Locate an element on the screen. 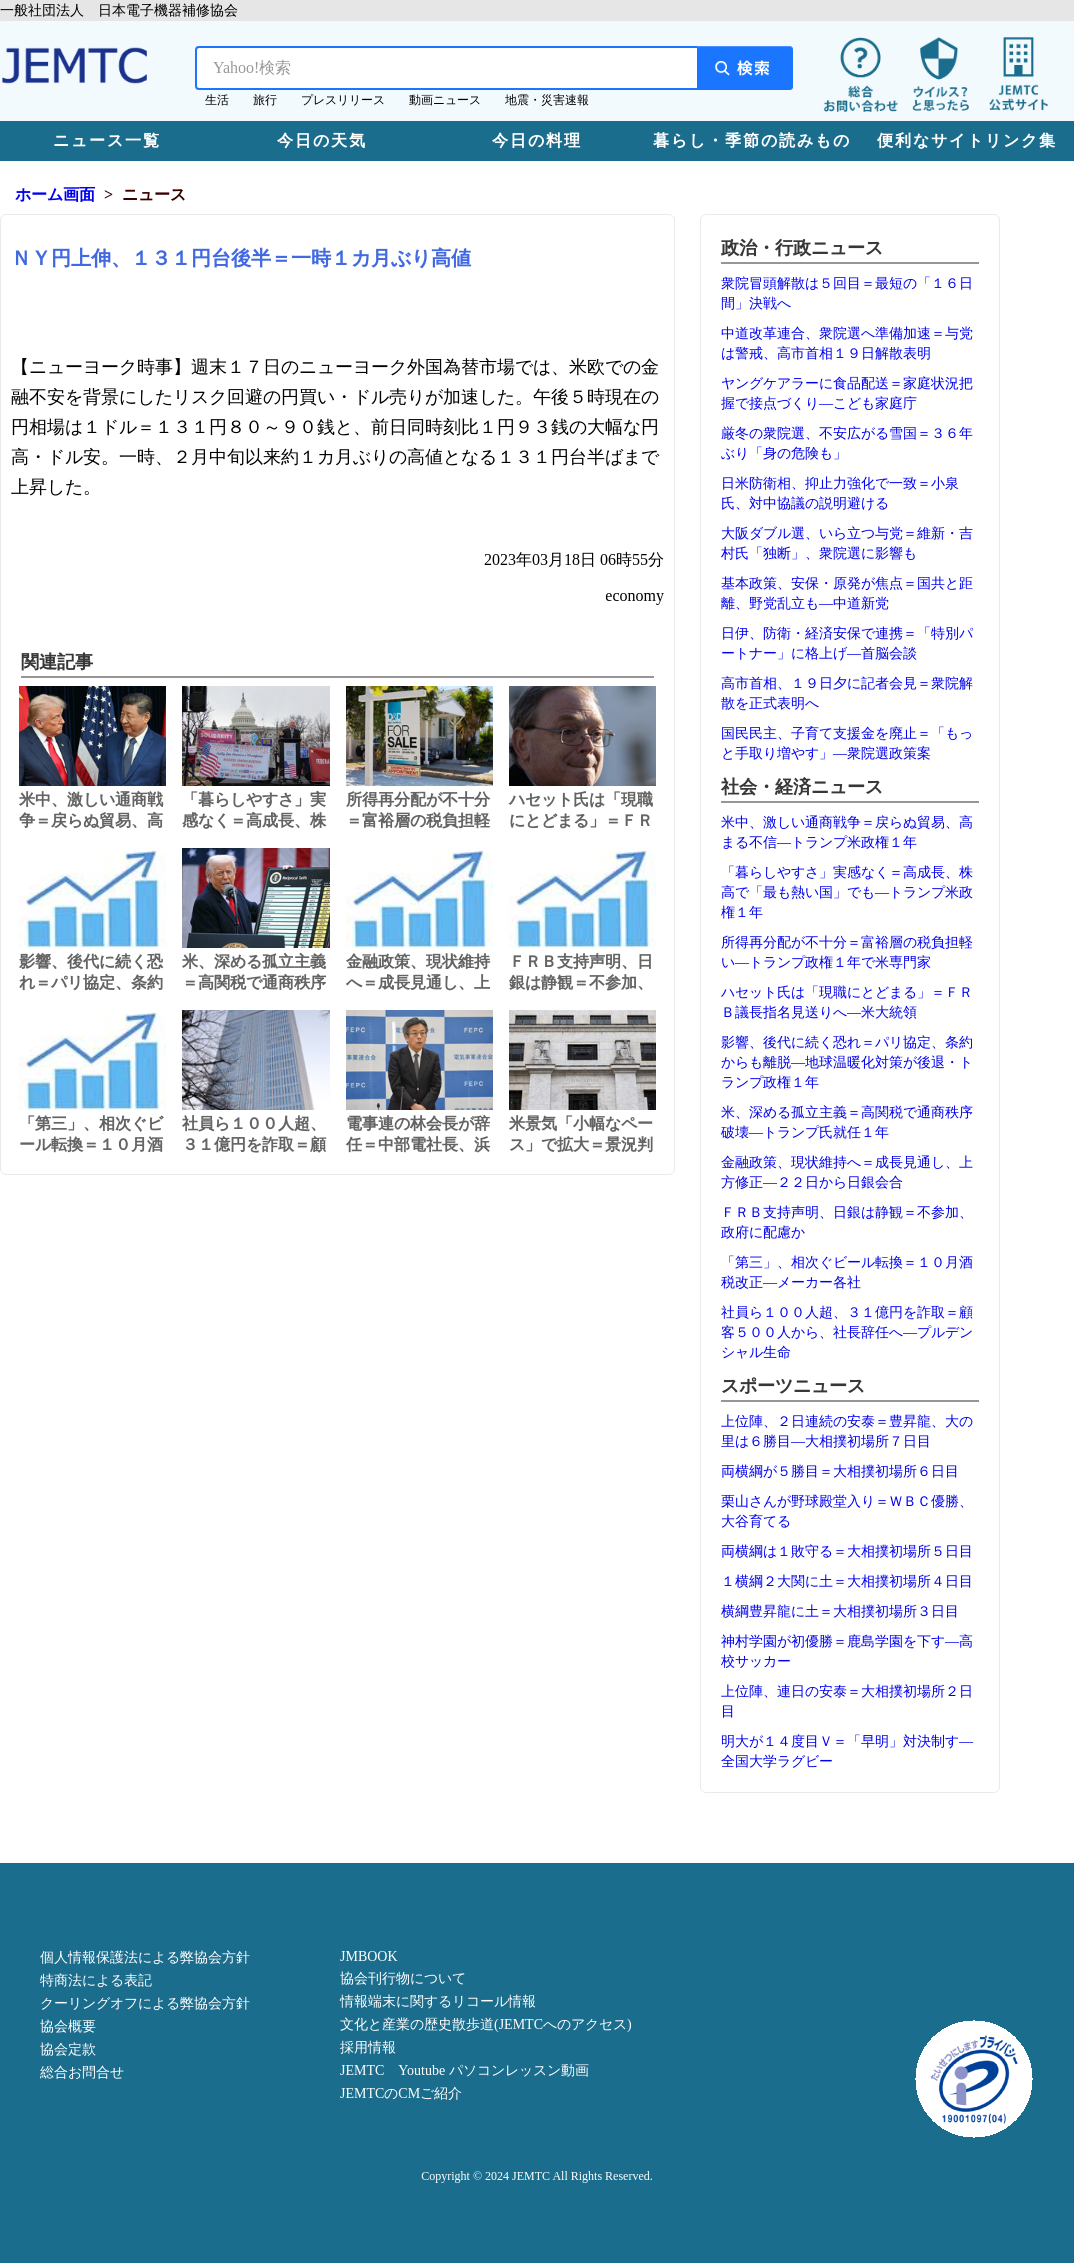 This screenshot has height=2263, width=1074. プレスリリース is located at coordinates (343, 100).